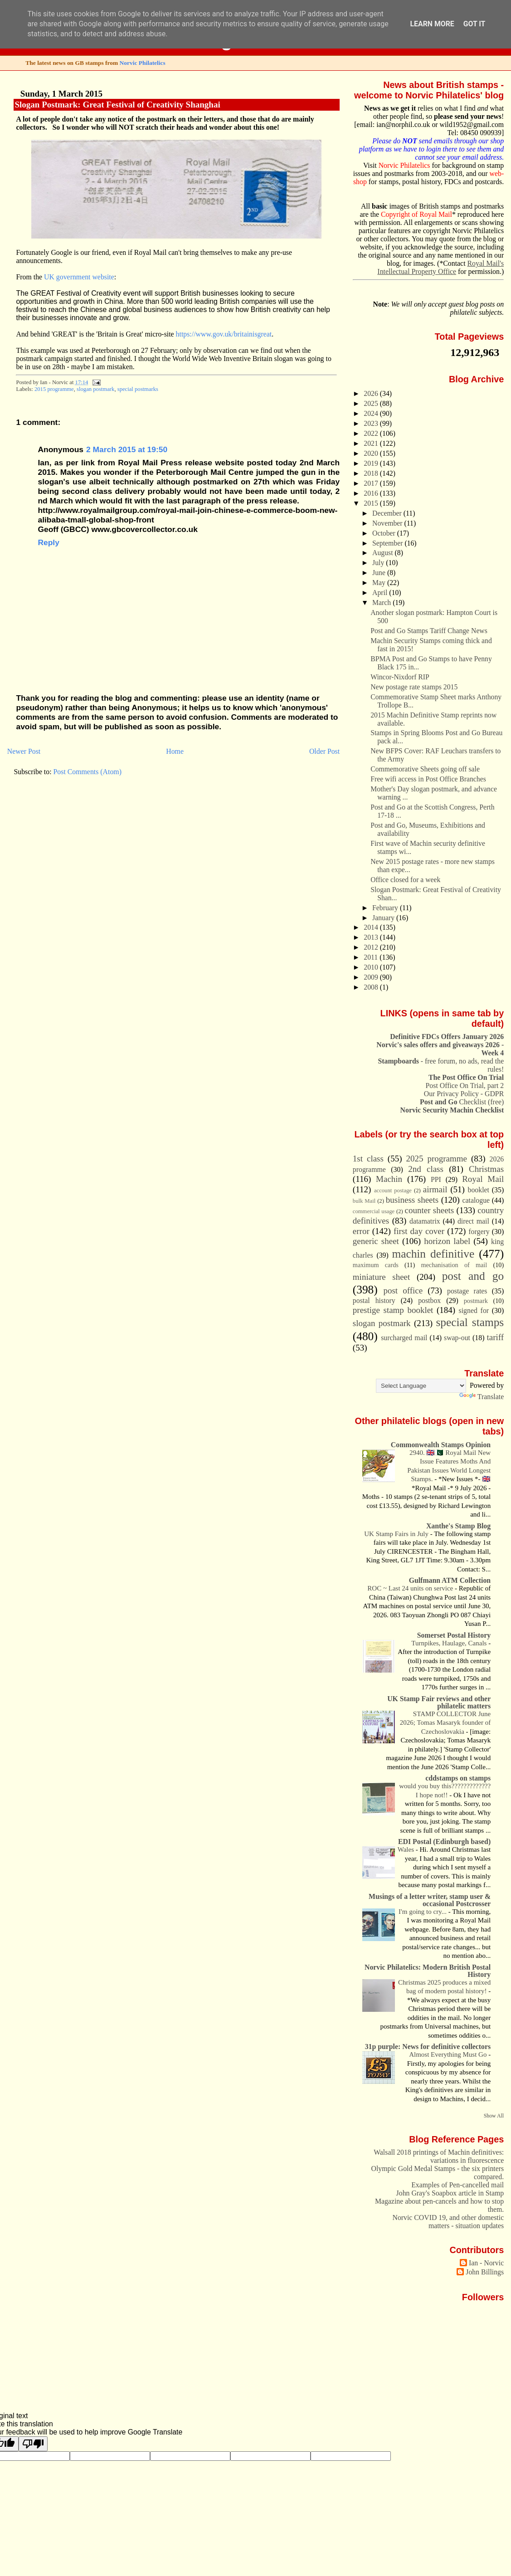 This screenshot has height=2576, width=511. I want to click on 2015, so click(372, 503).